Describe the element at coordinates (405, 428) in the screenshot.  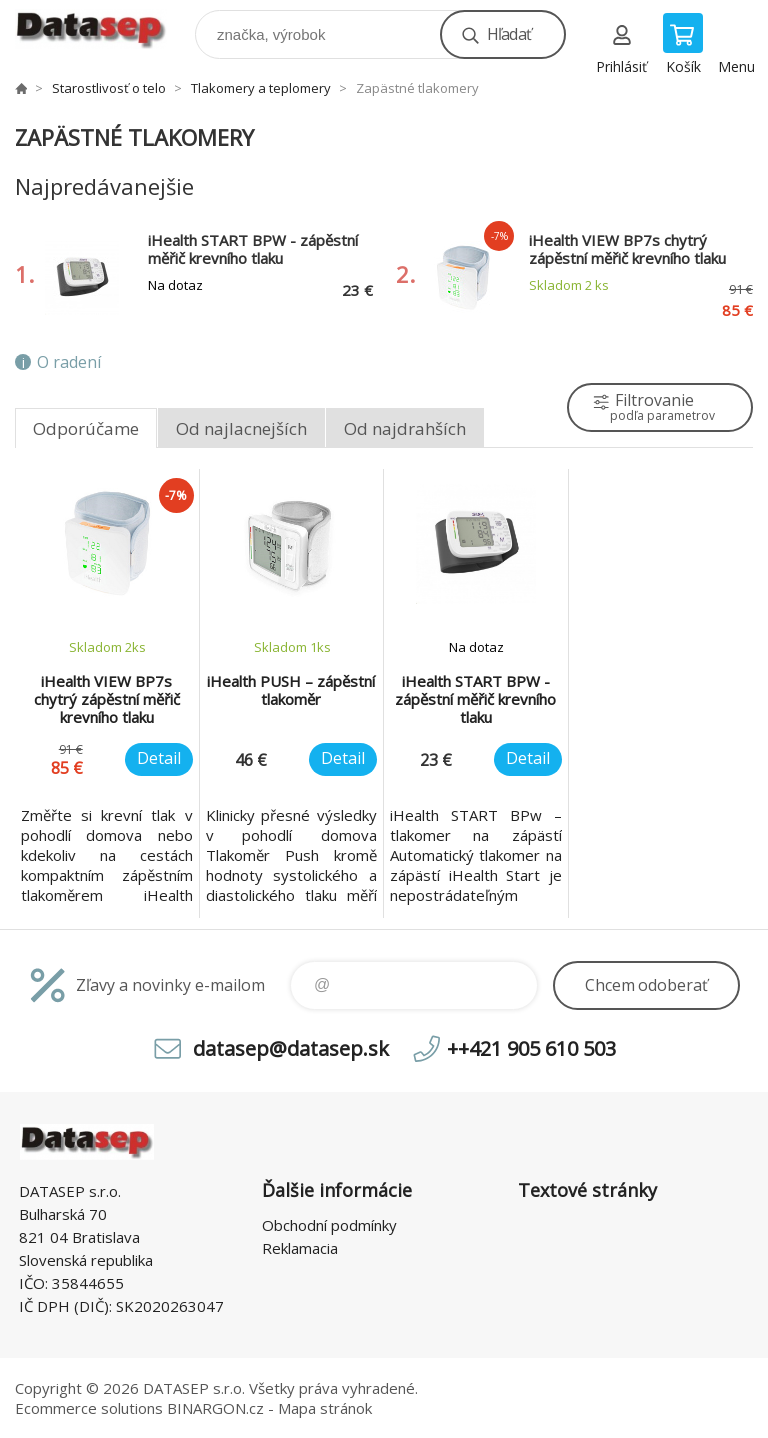
I see `Od najdrahších` at that location.